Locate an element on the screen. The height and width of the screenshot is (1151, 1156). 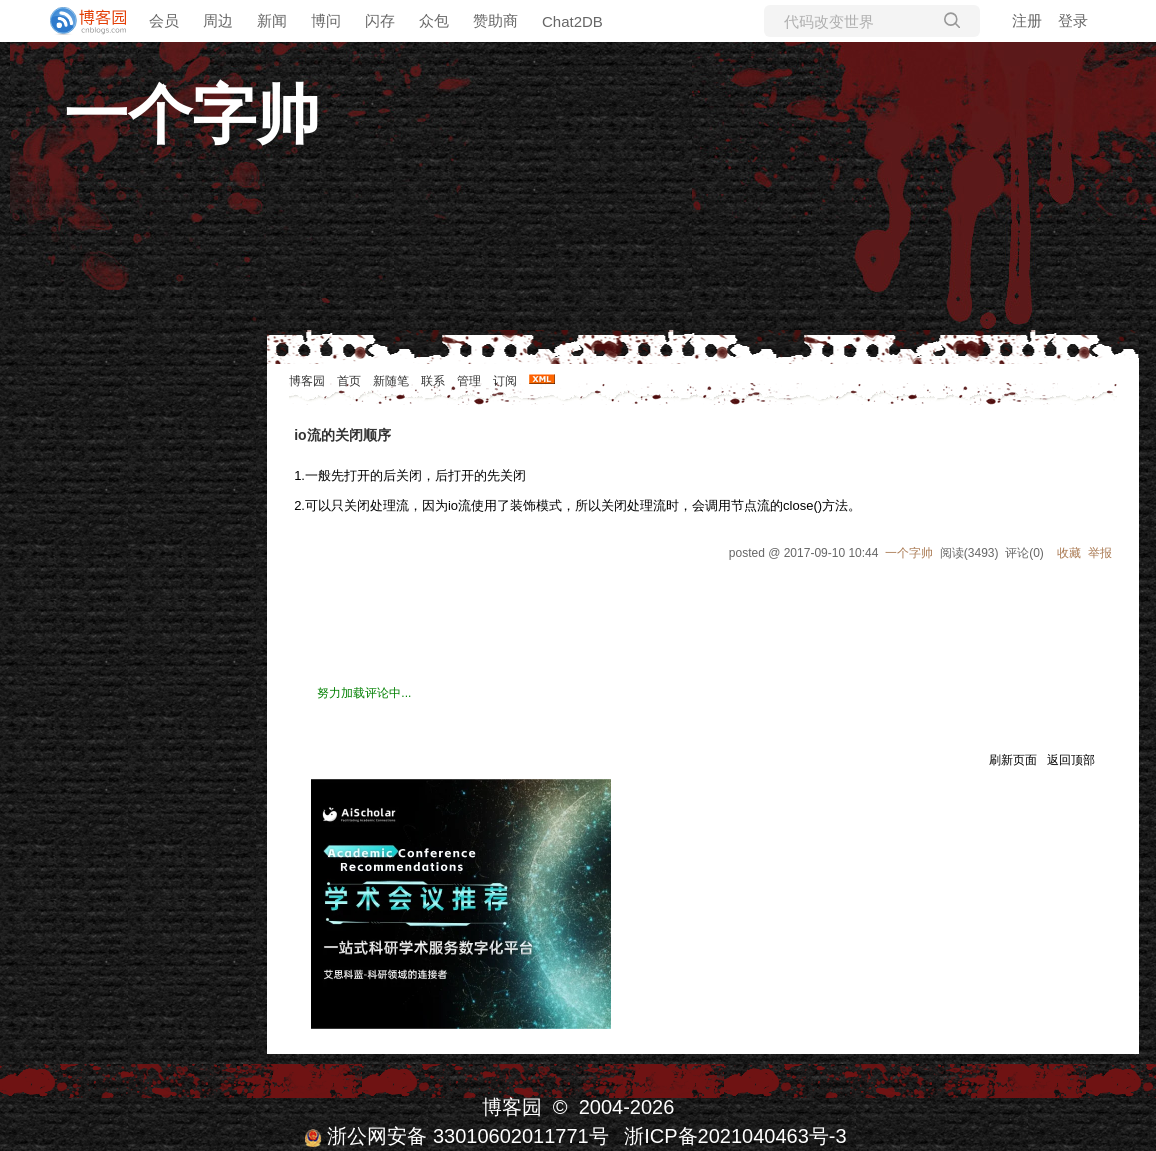
众包 is located at coordinates (434, 20).